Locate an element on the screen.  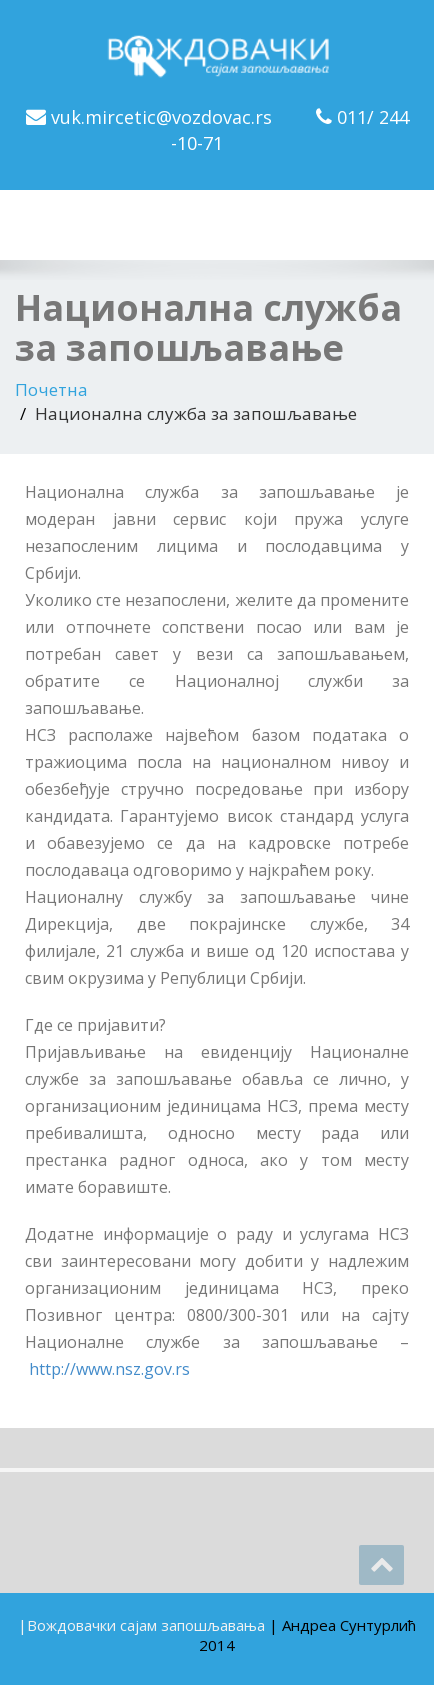
Почетна is located at coordinates (51, 389).